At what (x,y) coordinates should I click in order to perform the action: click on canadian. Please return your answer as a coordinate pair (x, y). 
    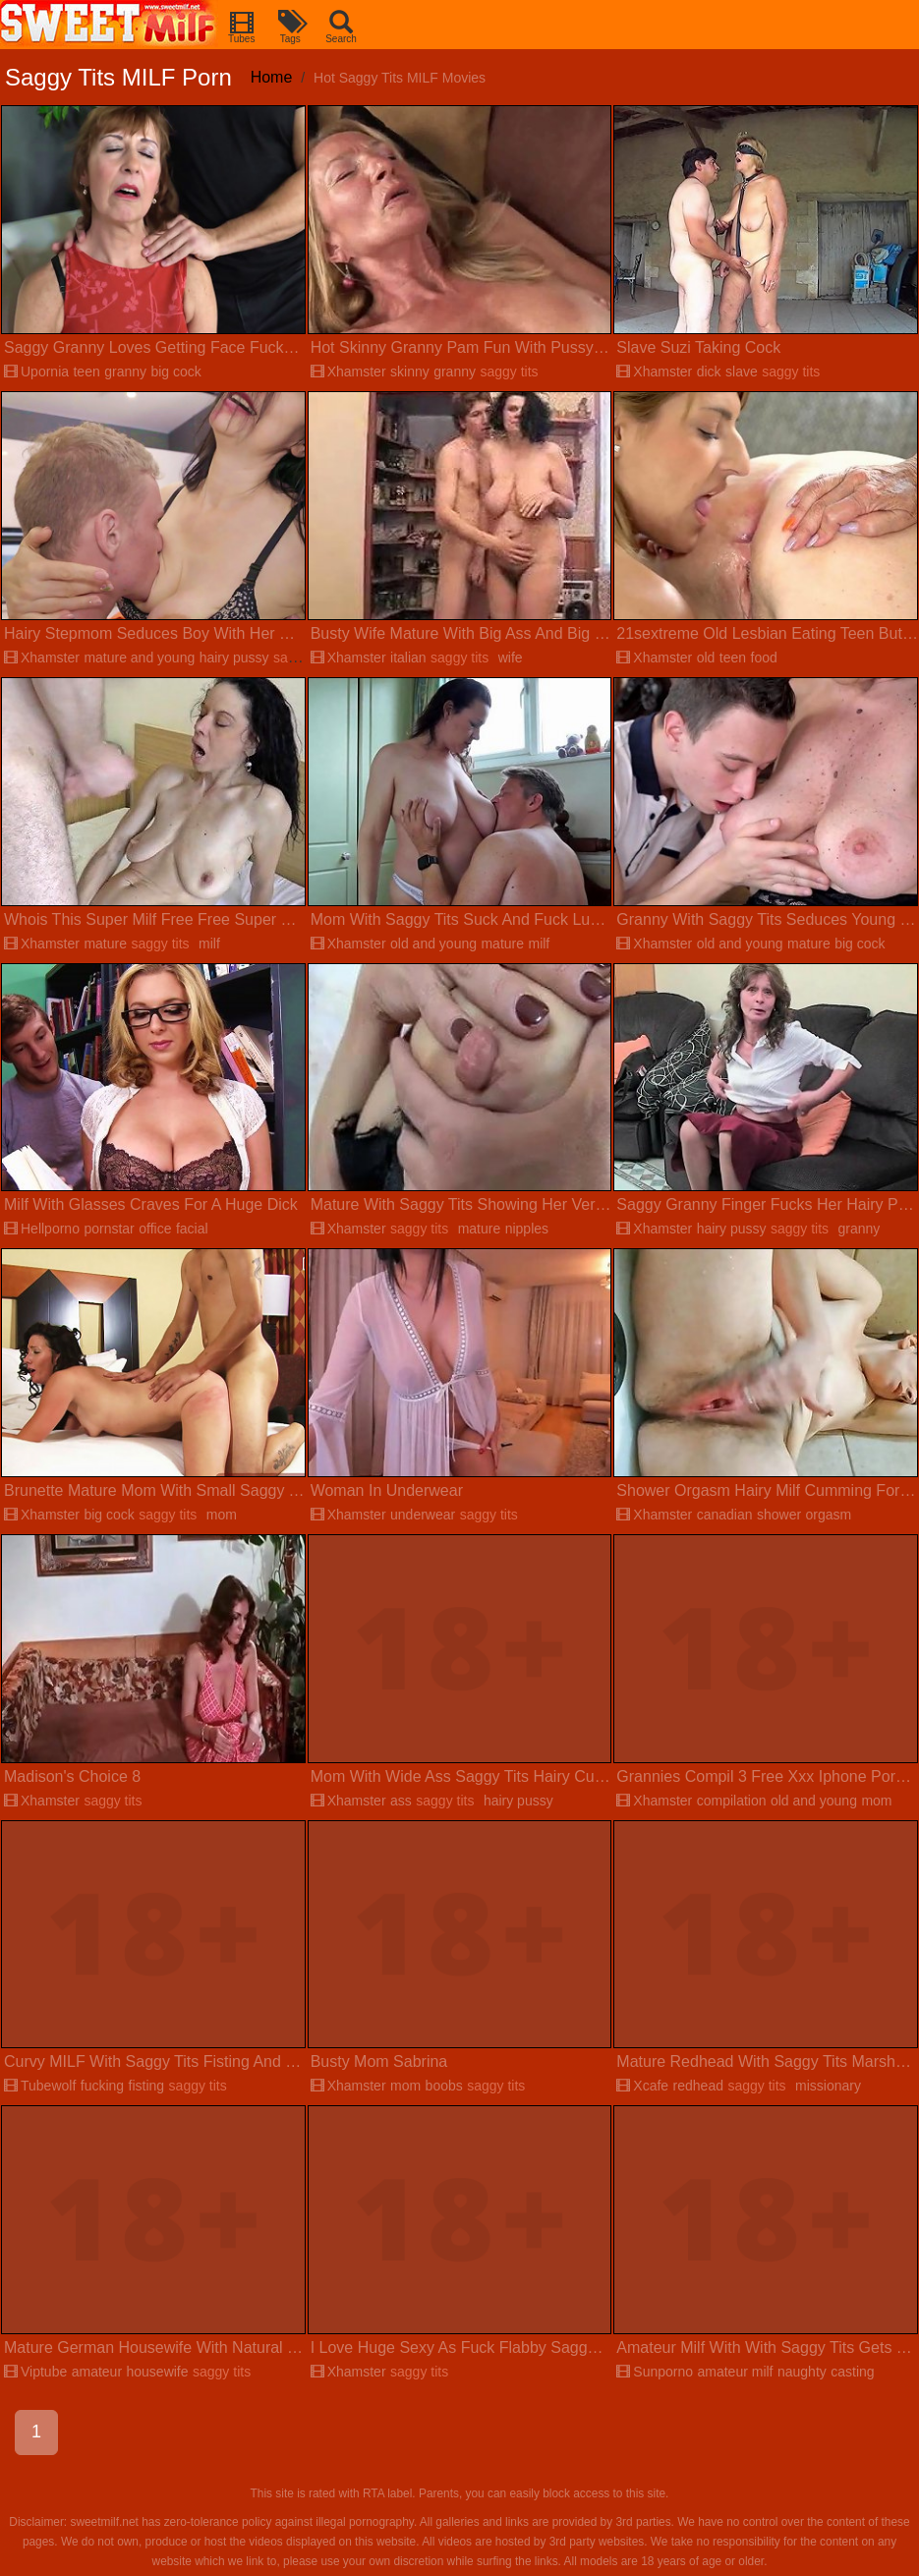
    Looking at the image, I should click on (725, 1514).